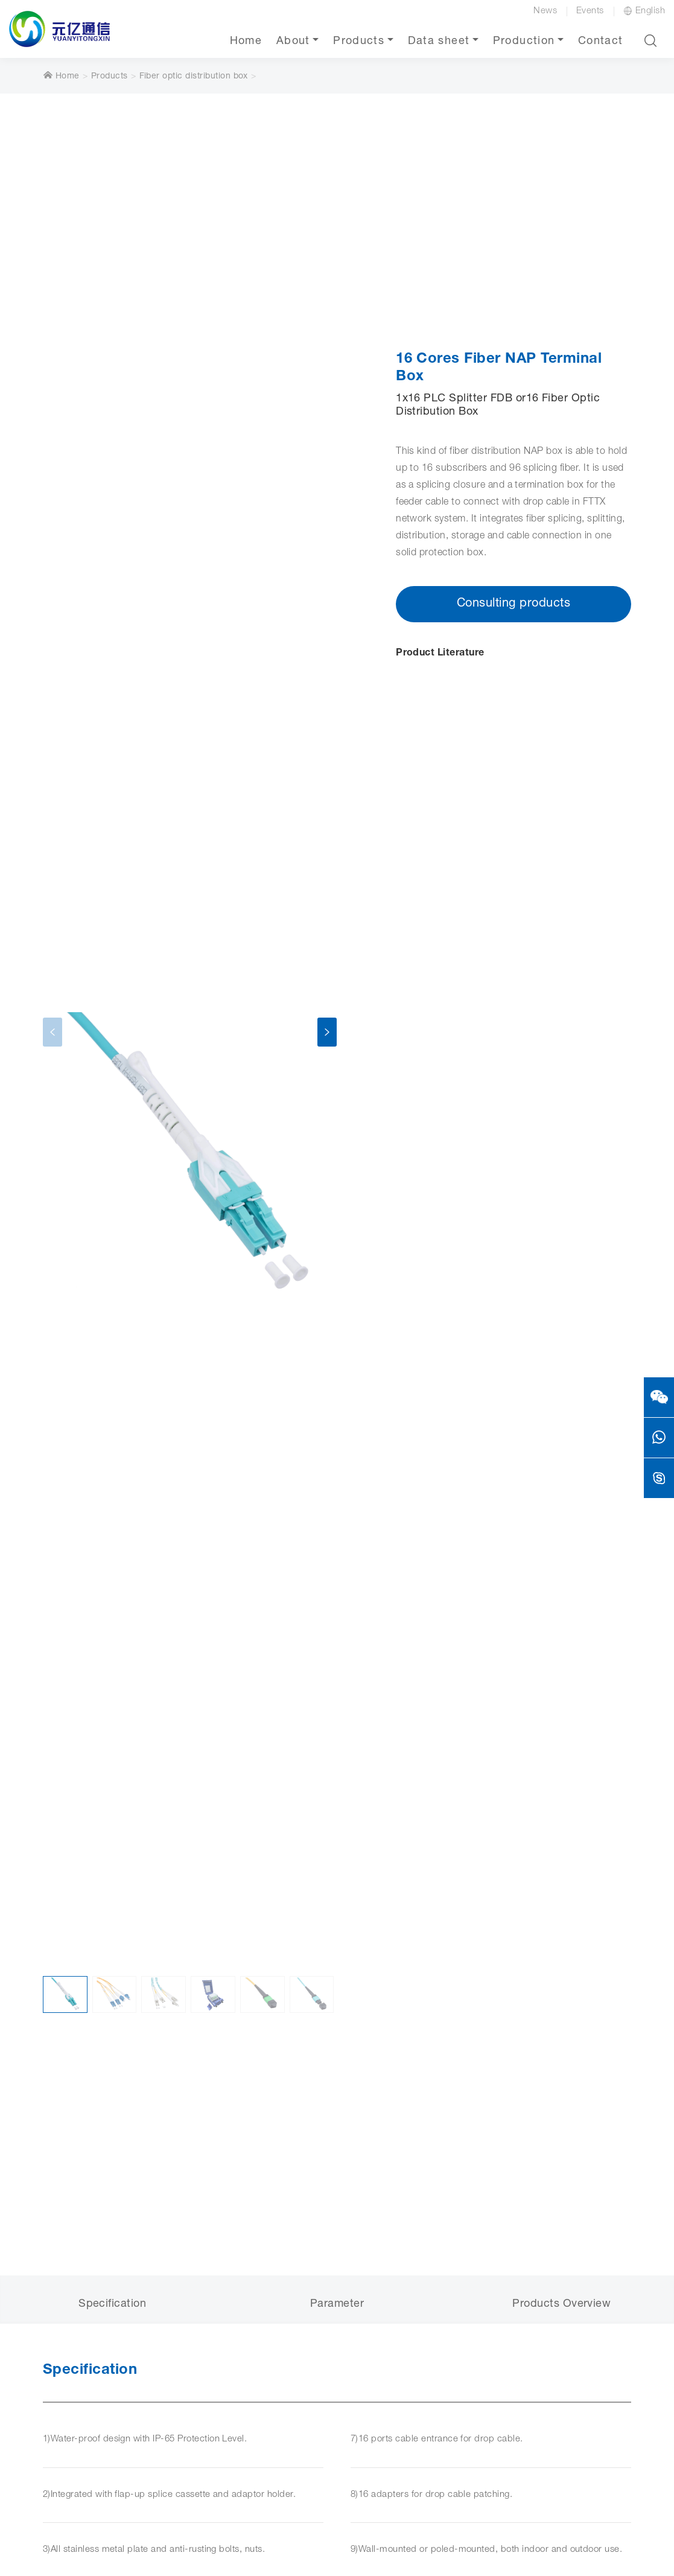 The height and width of the screenshot is (2576, 674). Describe the element at coordinates (293, 41) in the screenshot. I see `About` at that location.